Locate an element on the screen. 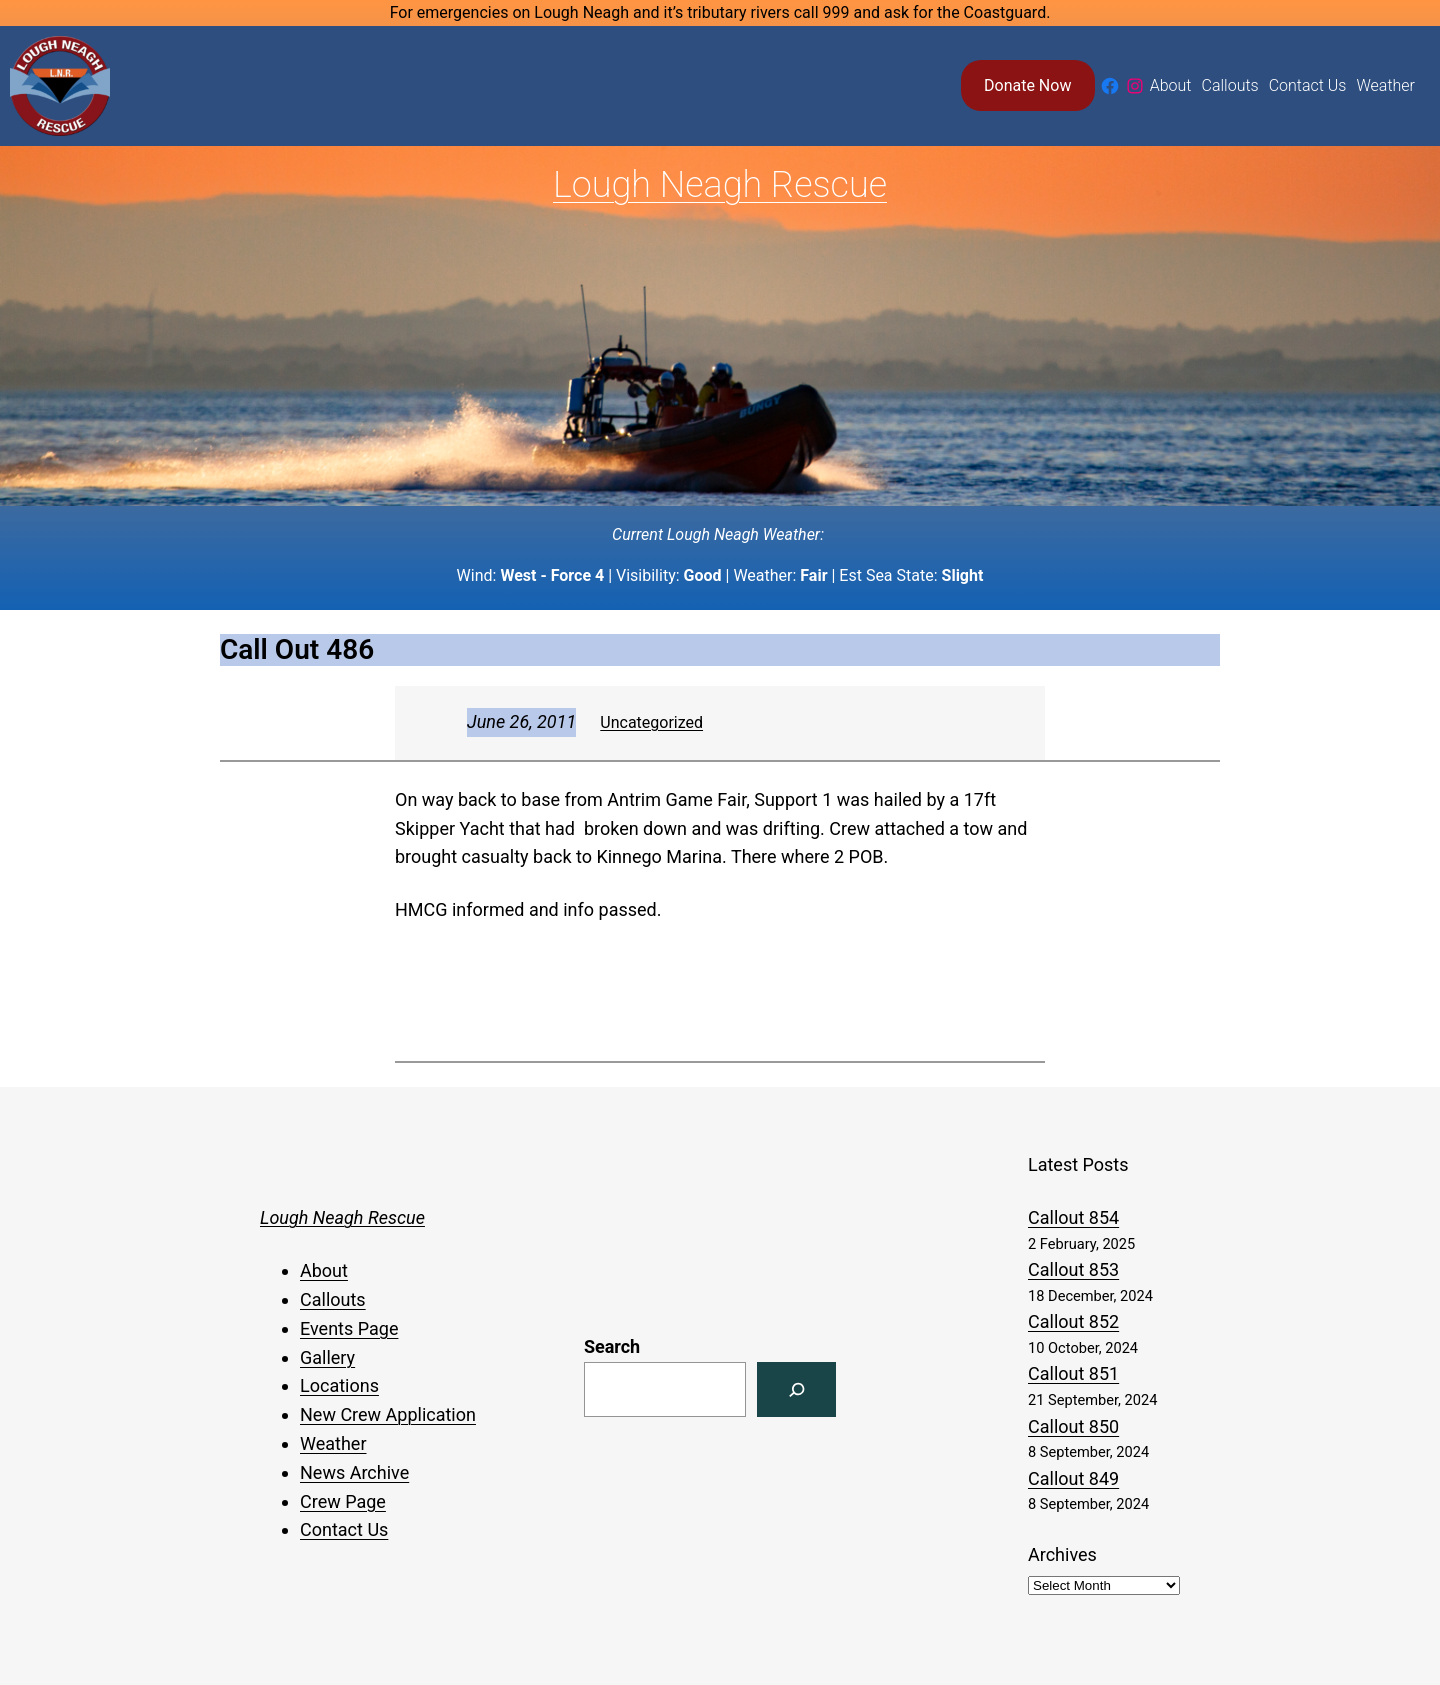 Image resolution: width=1440 pixels, height=1685 pixels. Archives is located at coordinates (1062, 1554).